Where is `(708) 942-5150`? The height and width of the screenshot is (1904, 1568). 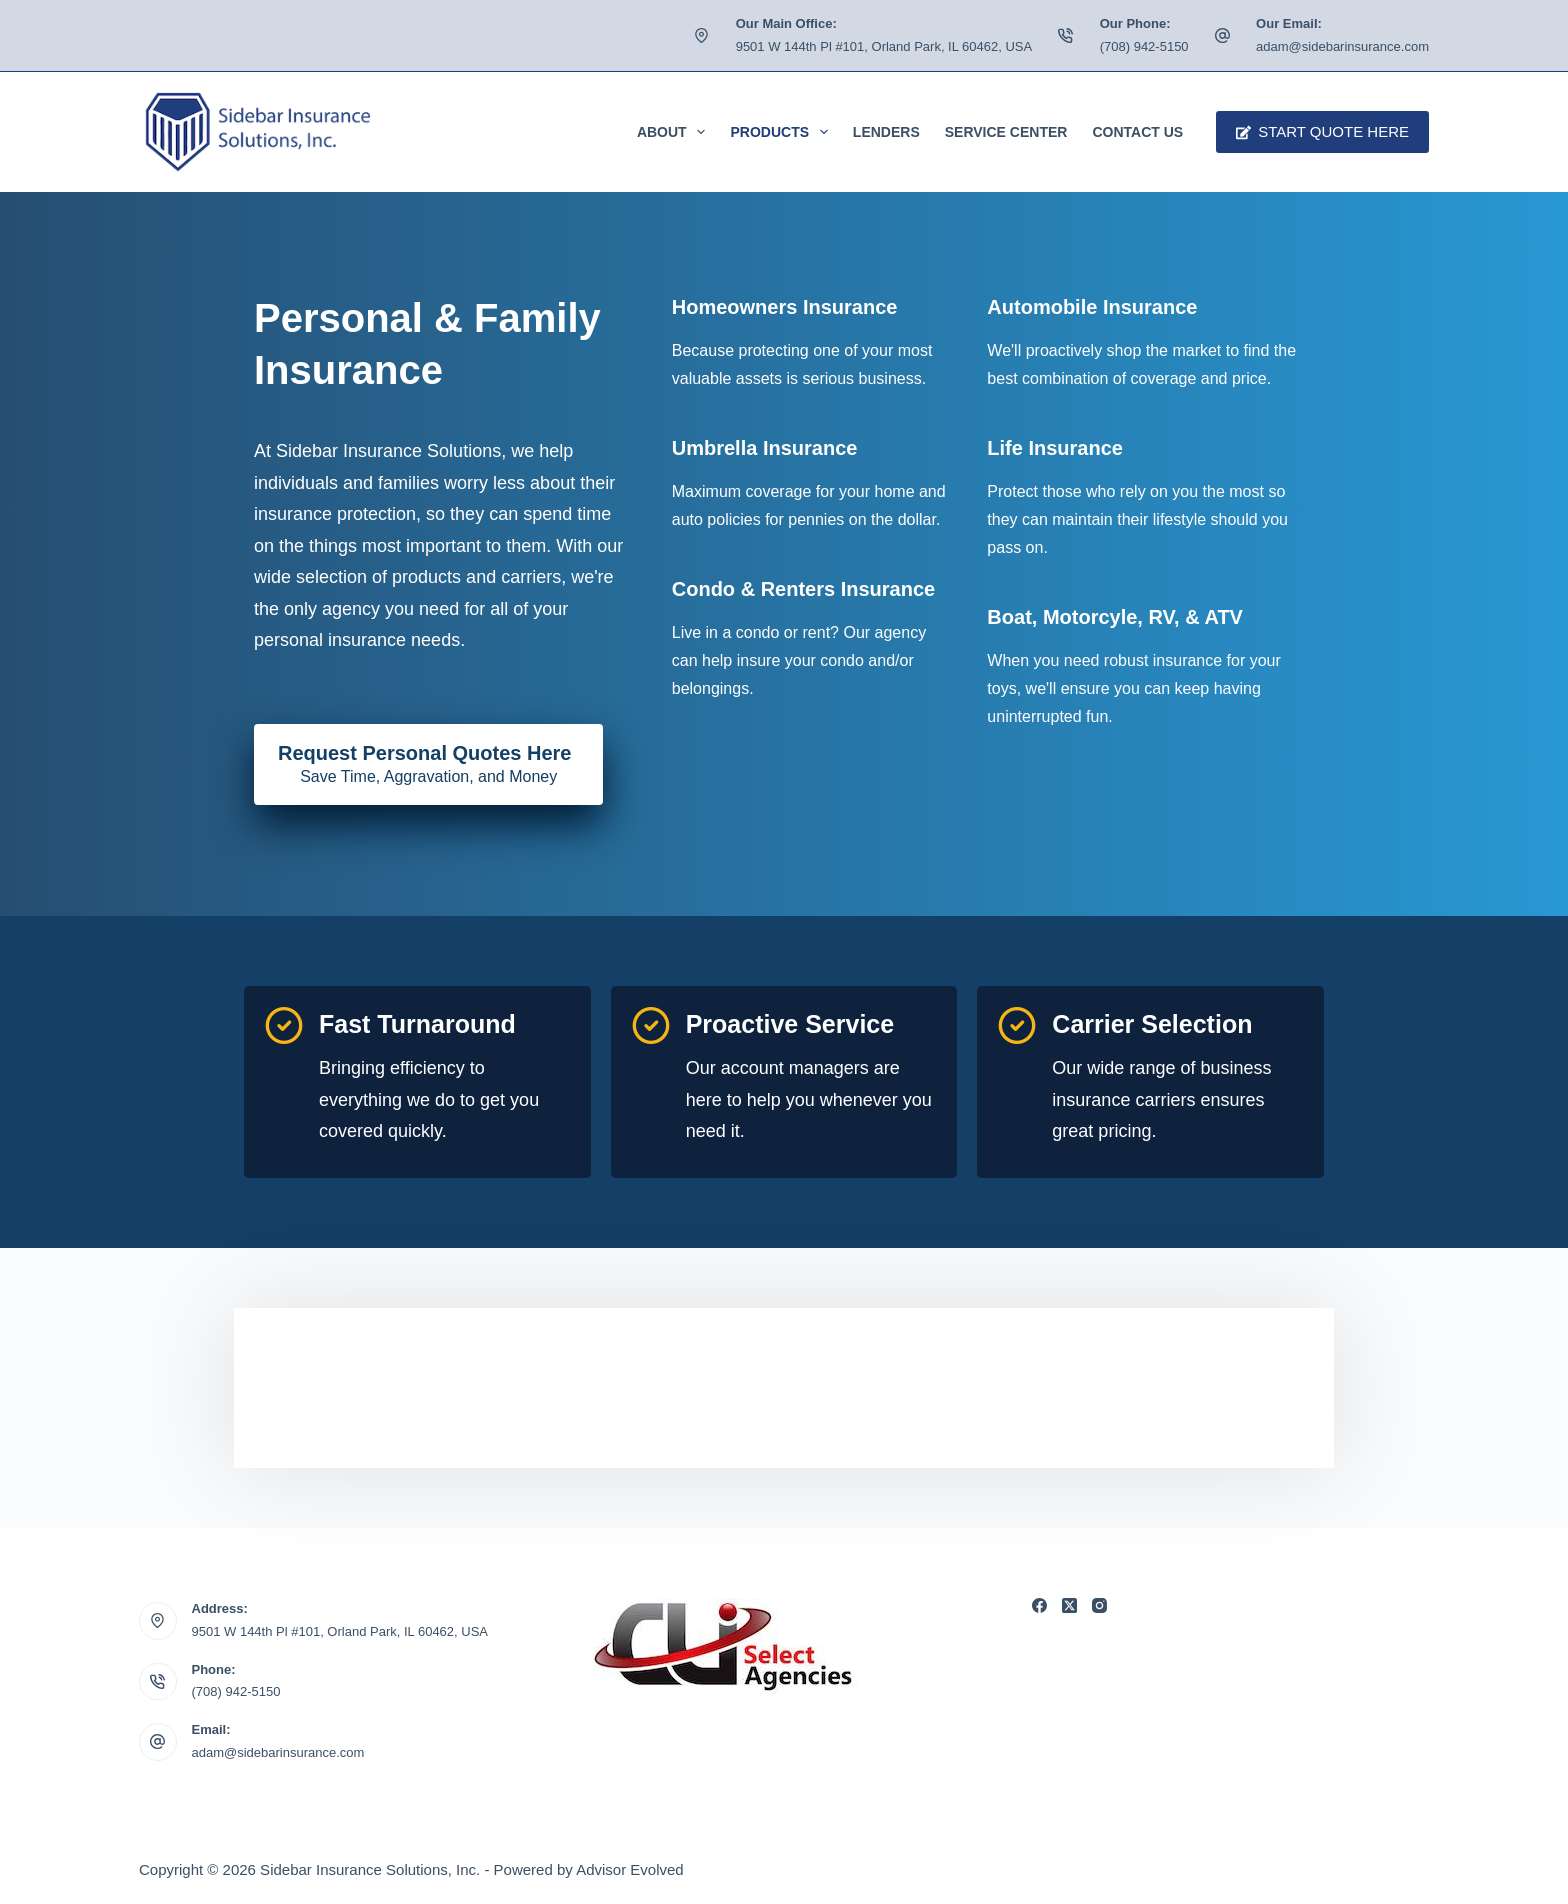
(708) 942-5150 is located at coordinates (1144, 46).